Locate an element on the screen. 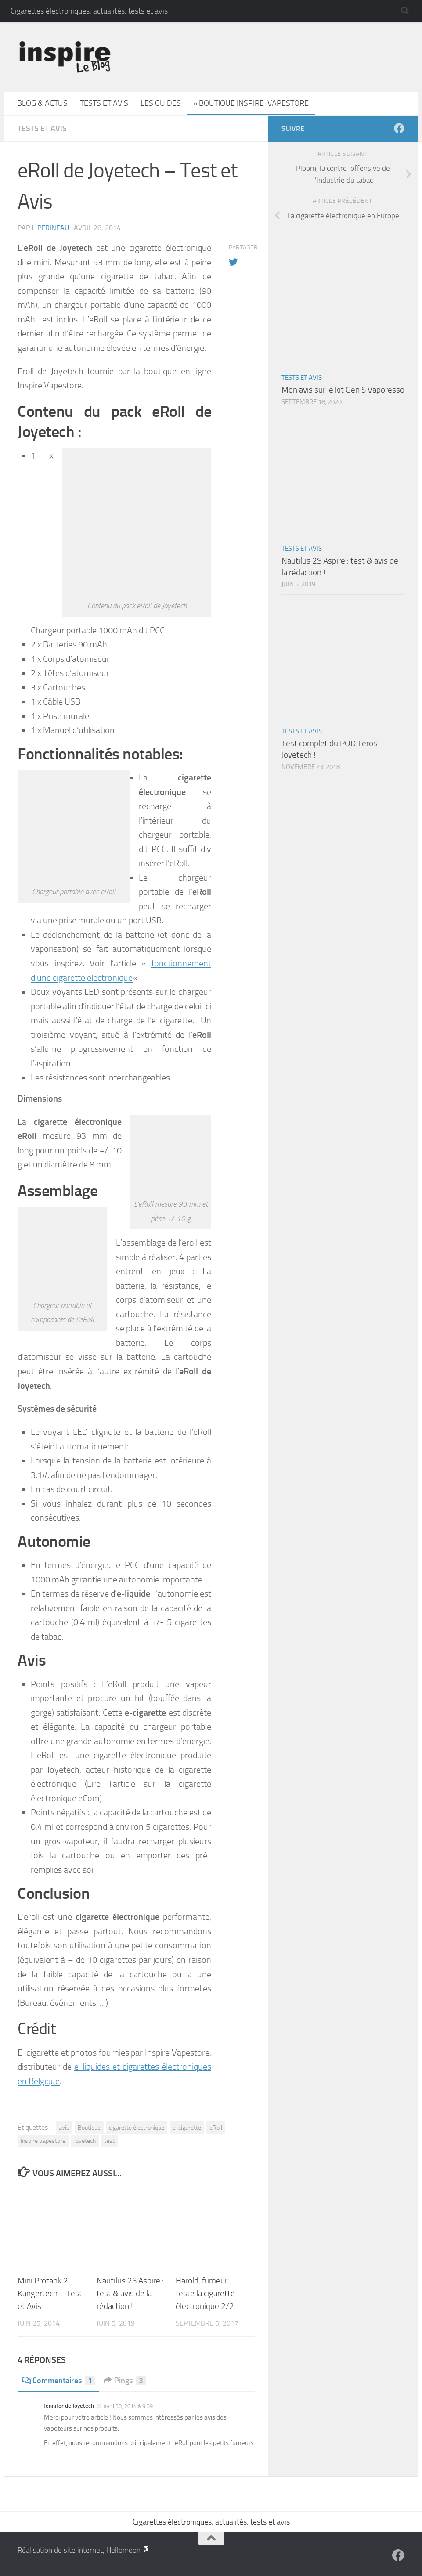 The height and width of the screenshot is (2576, 422). Joyetech is located at coordinates (85, 2140).